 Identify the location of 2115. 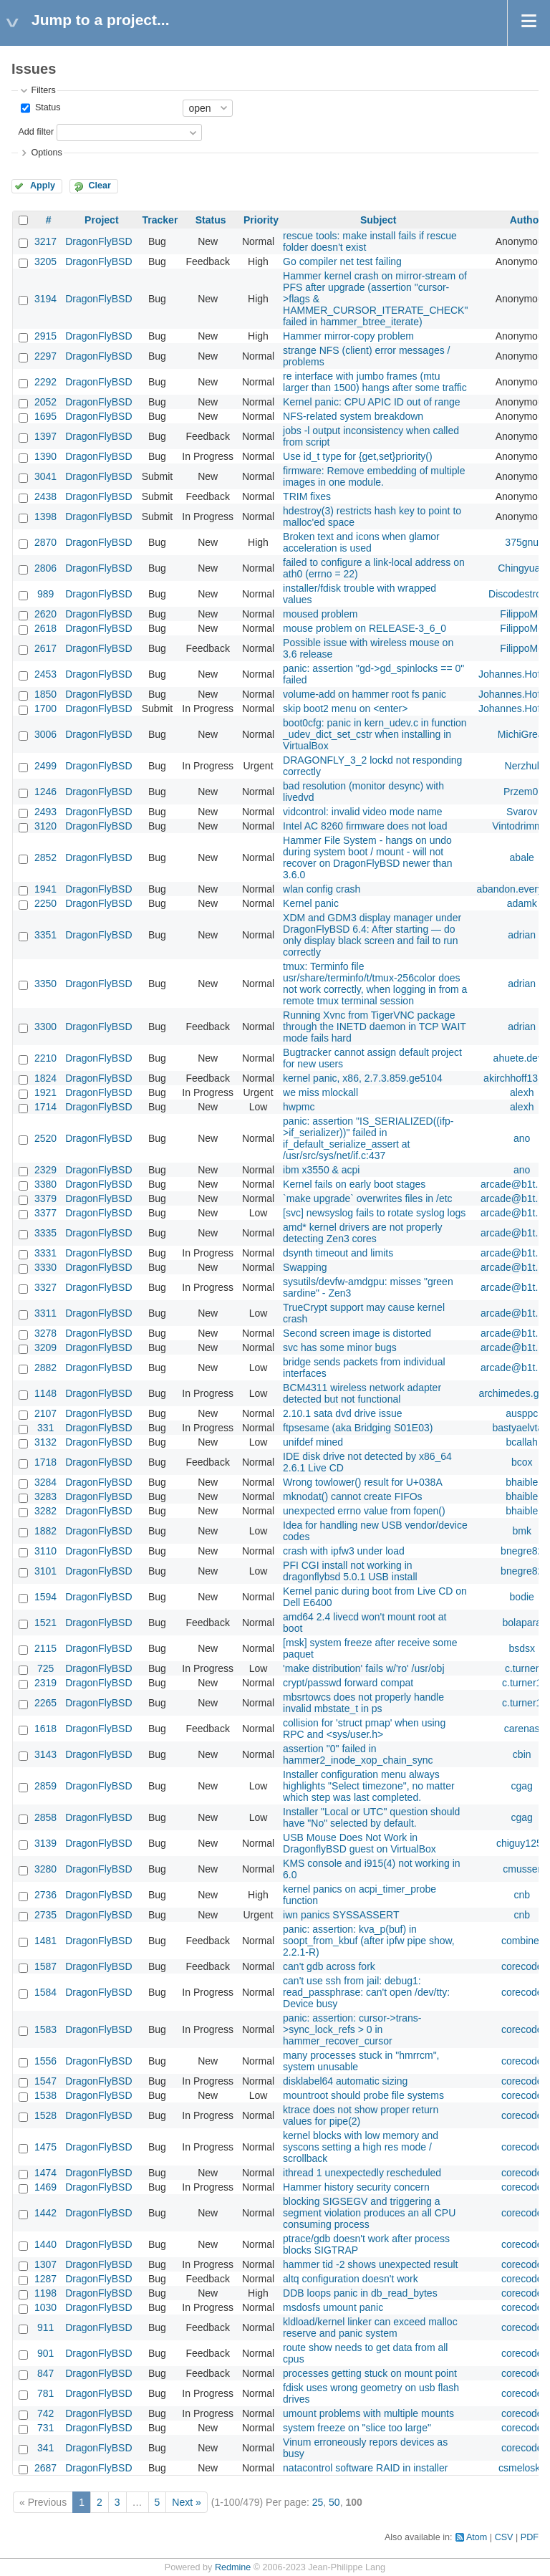
(45, 1648).